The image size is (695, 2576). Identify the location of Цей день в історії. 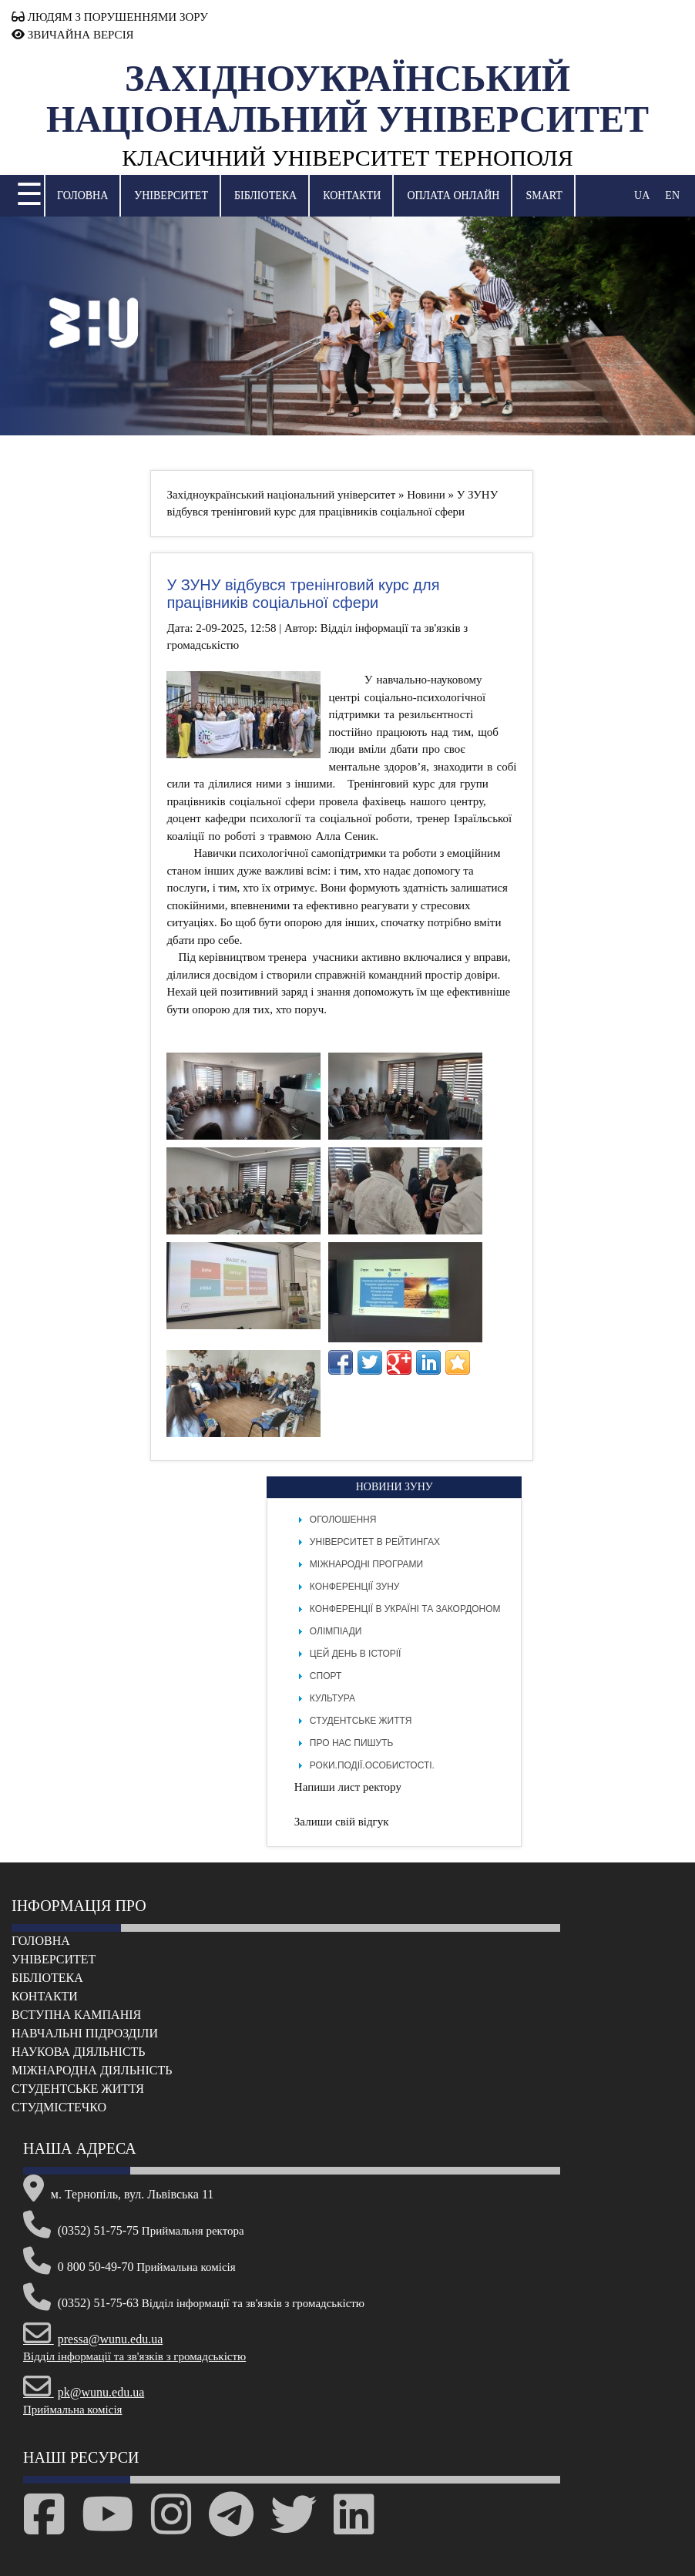
(355, 1653).